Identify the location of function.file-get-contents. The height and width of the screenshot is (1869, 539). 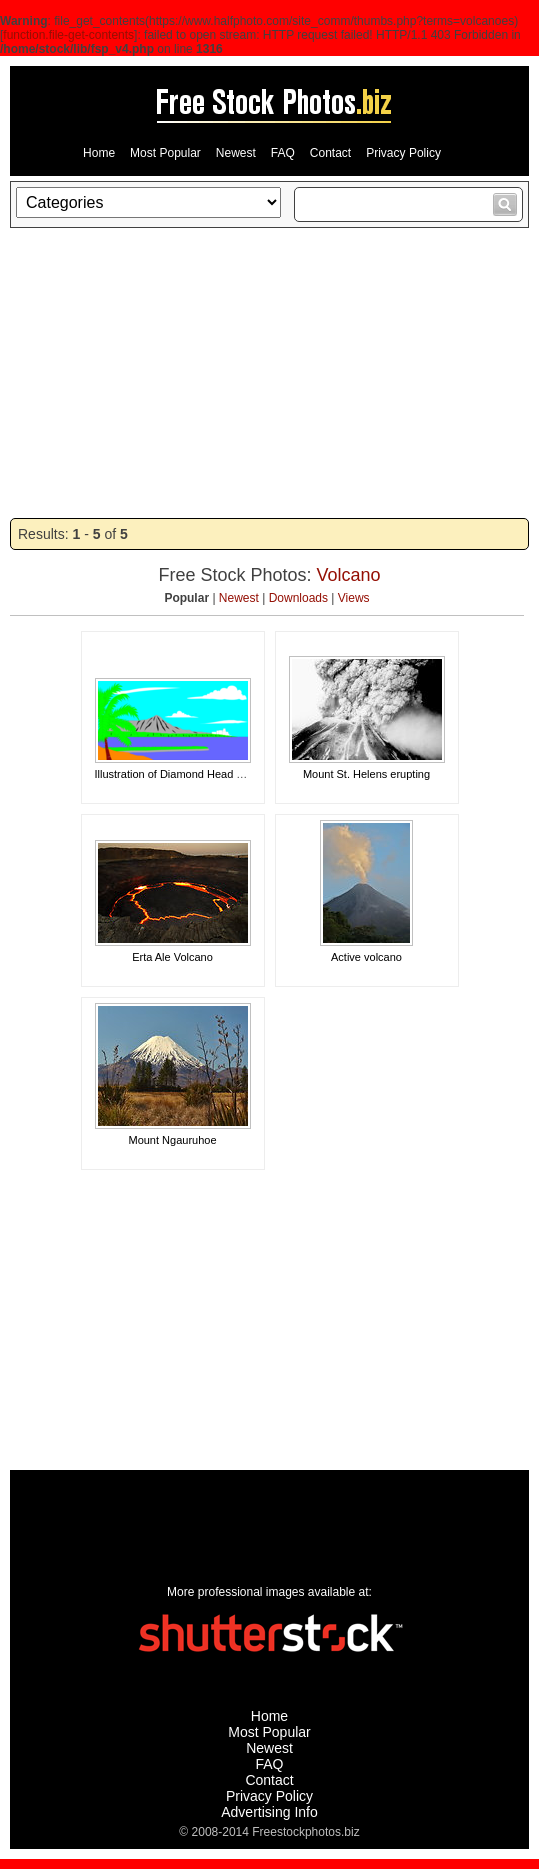
(68, 35).